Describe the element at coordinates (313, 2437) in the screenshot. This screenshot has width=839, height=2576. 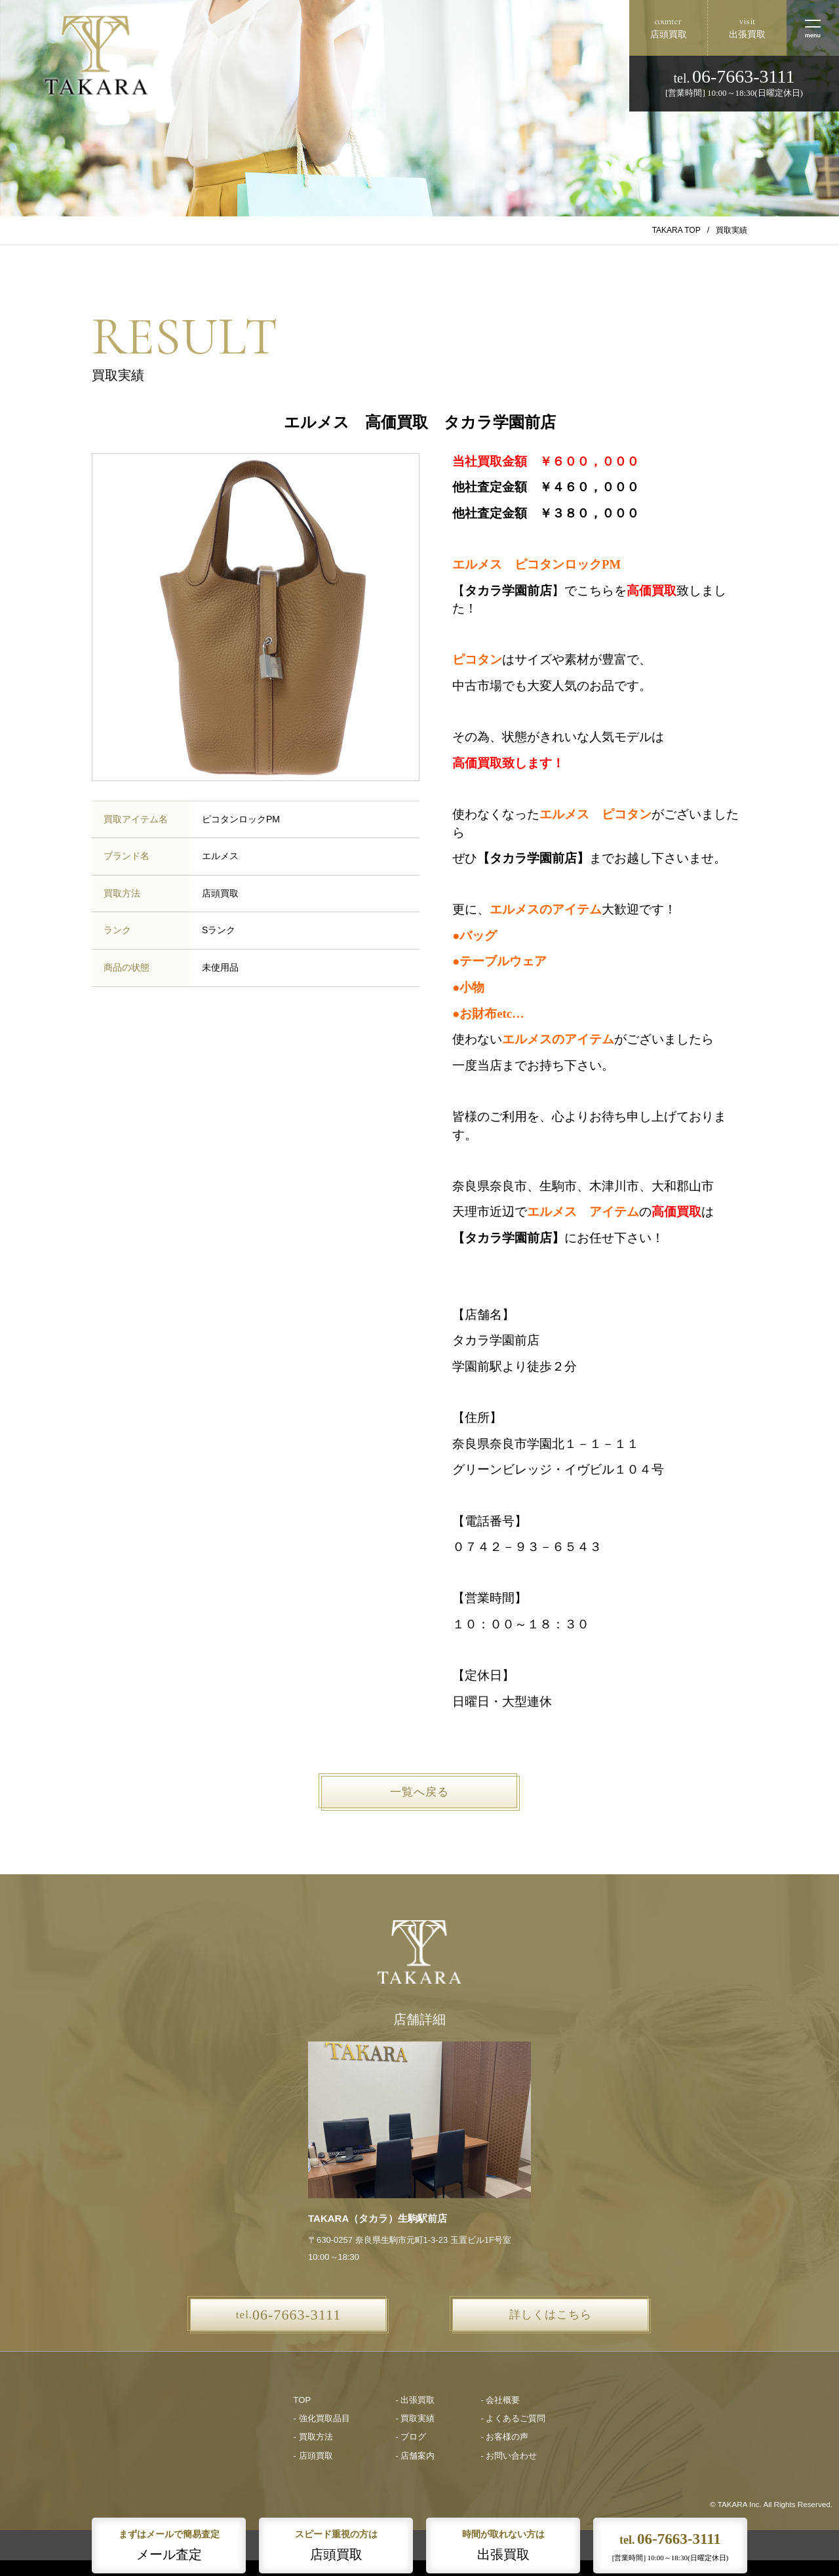
I see `- 買取方法` at that location.